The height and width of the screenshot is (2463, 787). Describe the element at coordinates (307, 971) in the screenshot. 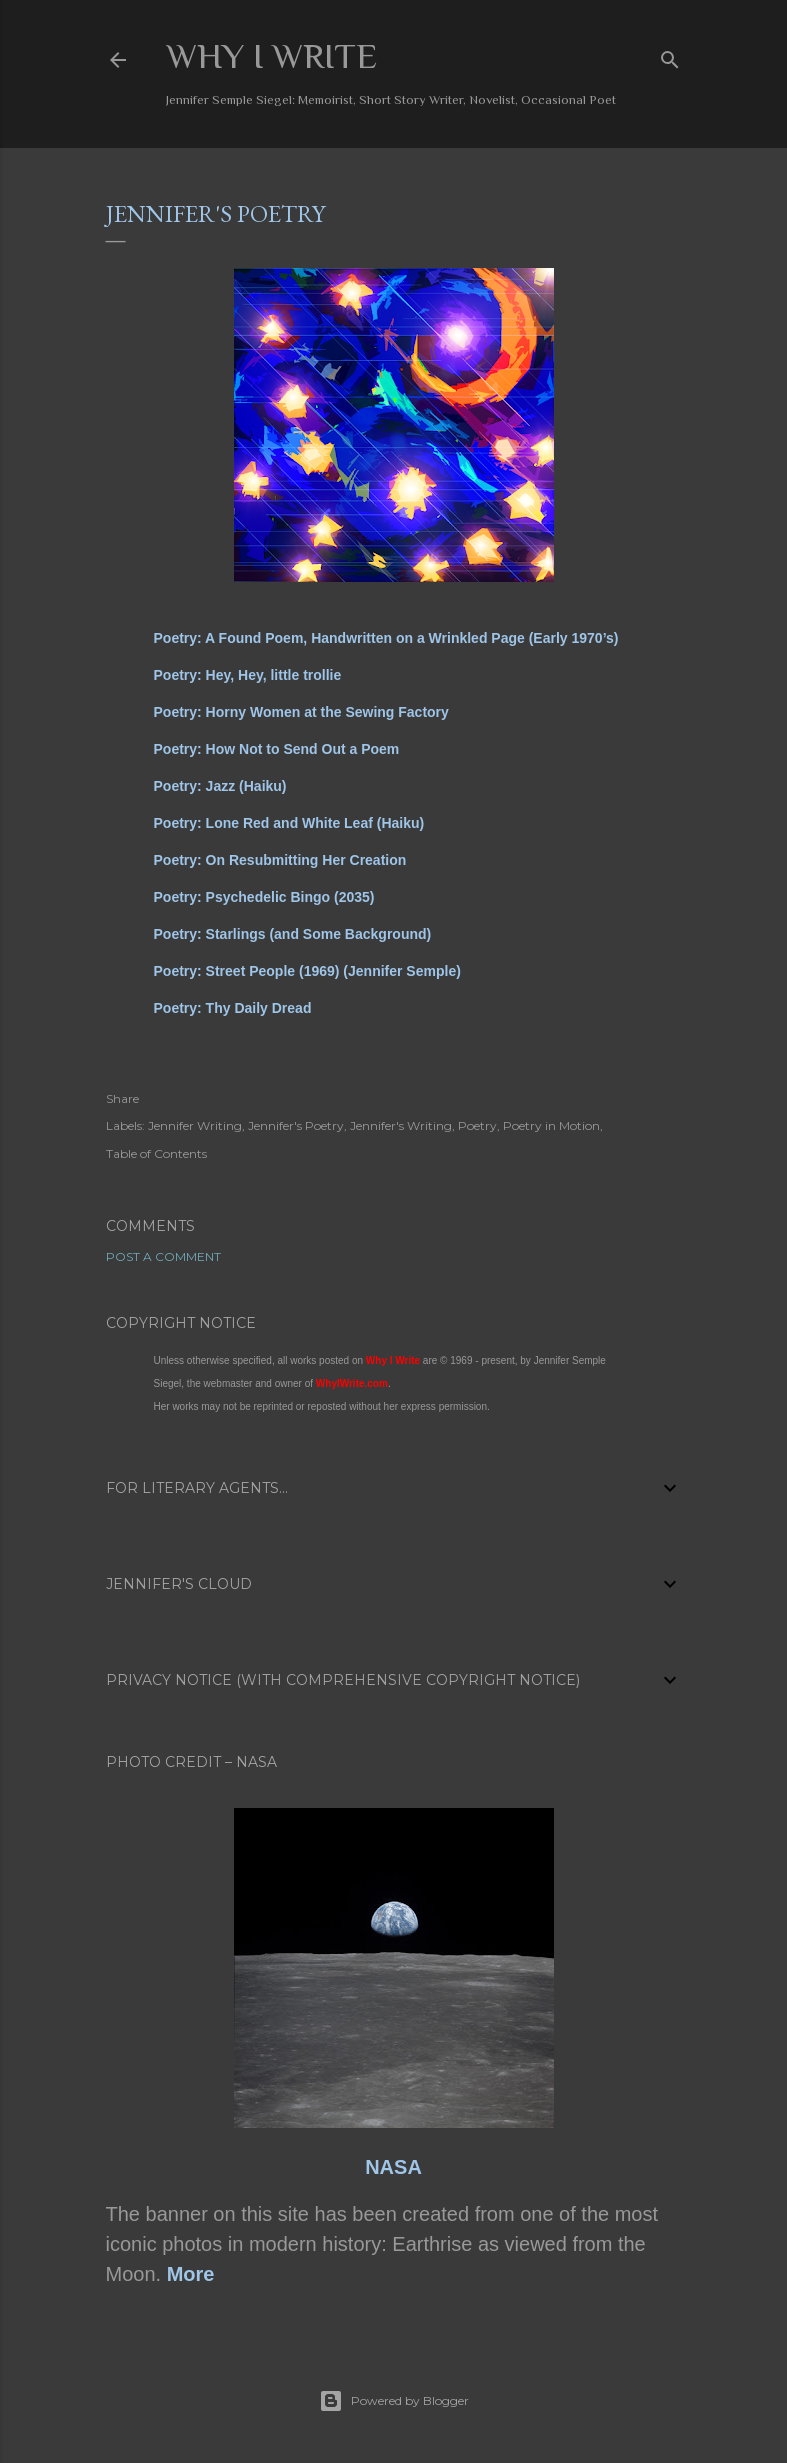

I see `Poetry: Street People (1969) (Jennifer Semple)` at that location.